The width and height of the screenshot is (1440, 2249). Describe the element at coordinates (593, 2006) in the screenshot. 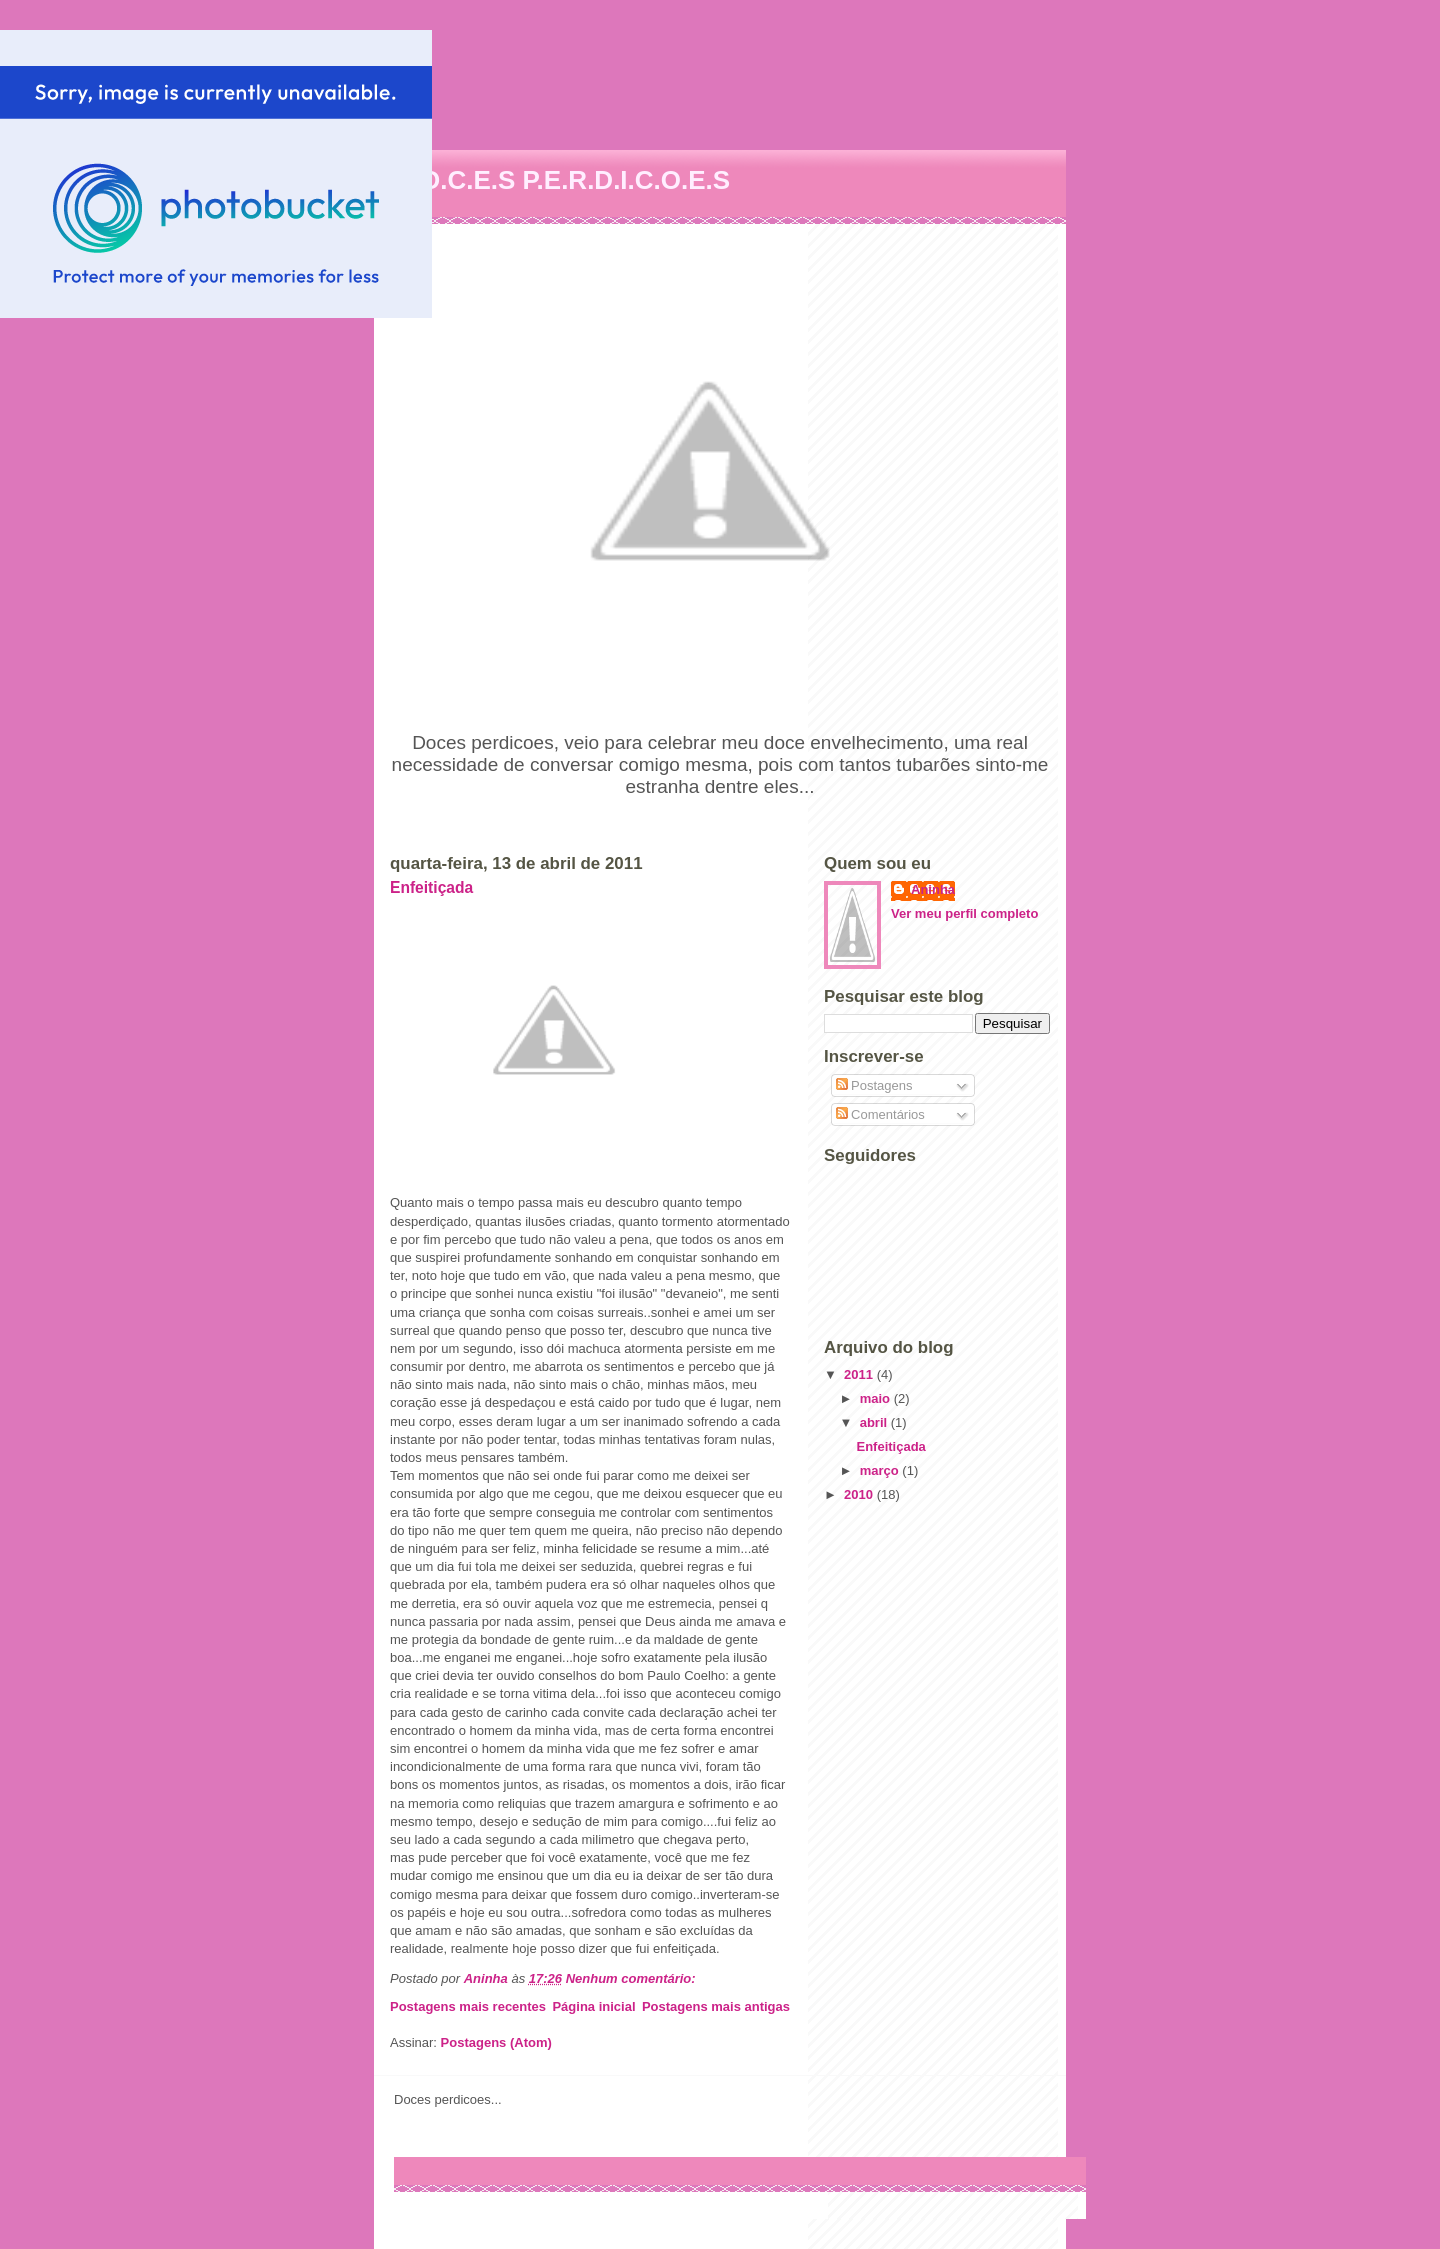

I see `Página inicial` at that location.